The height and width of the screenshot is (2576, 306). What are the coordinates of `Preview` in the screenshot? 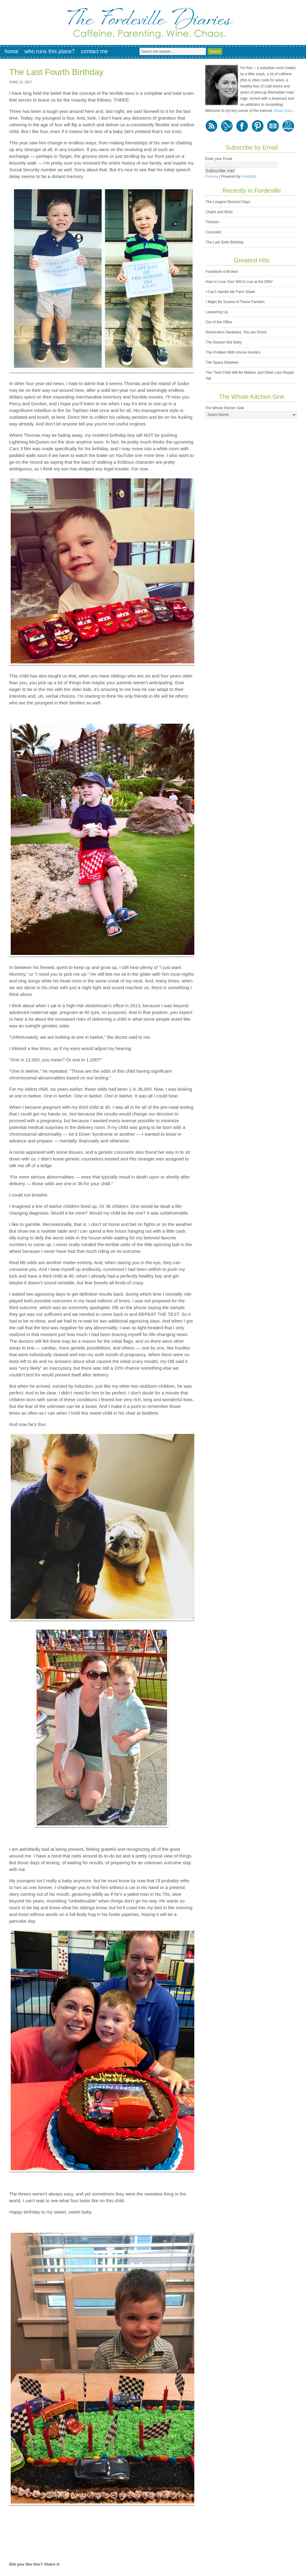 It's located at (211, 176).